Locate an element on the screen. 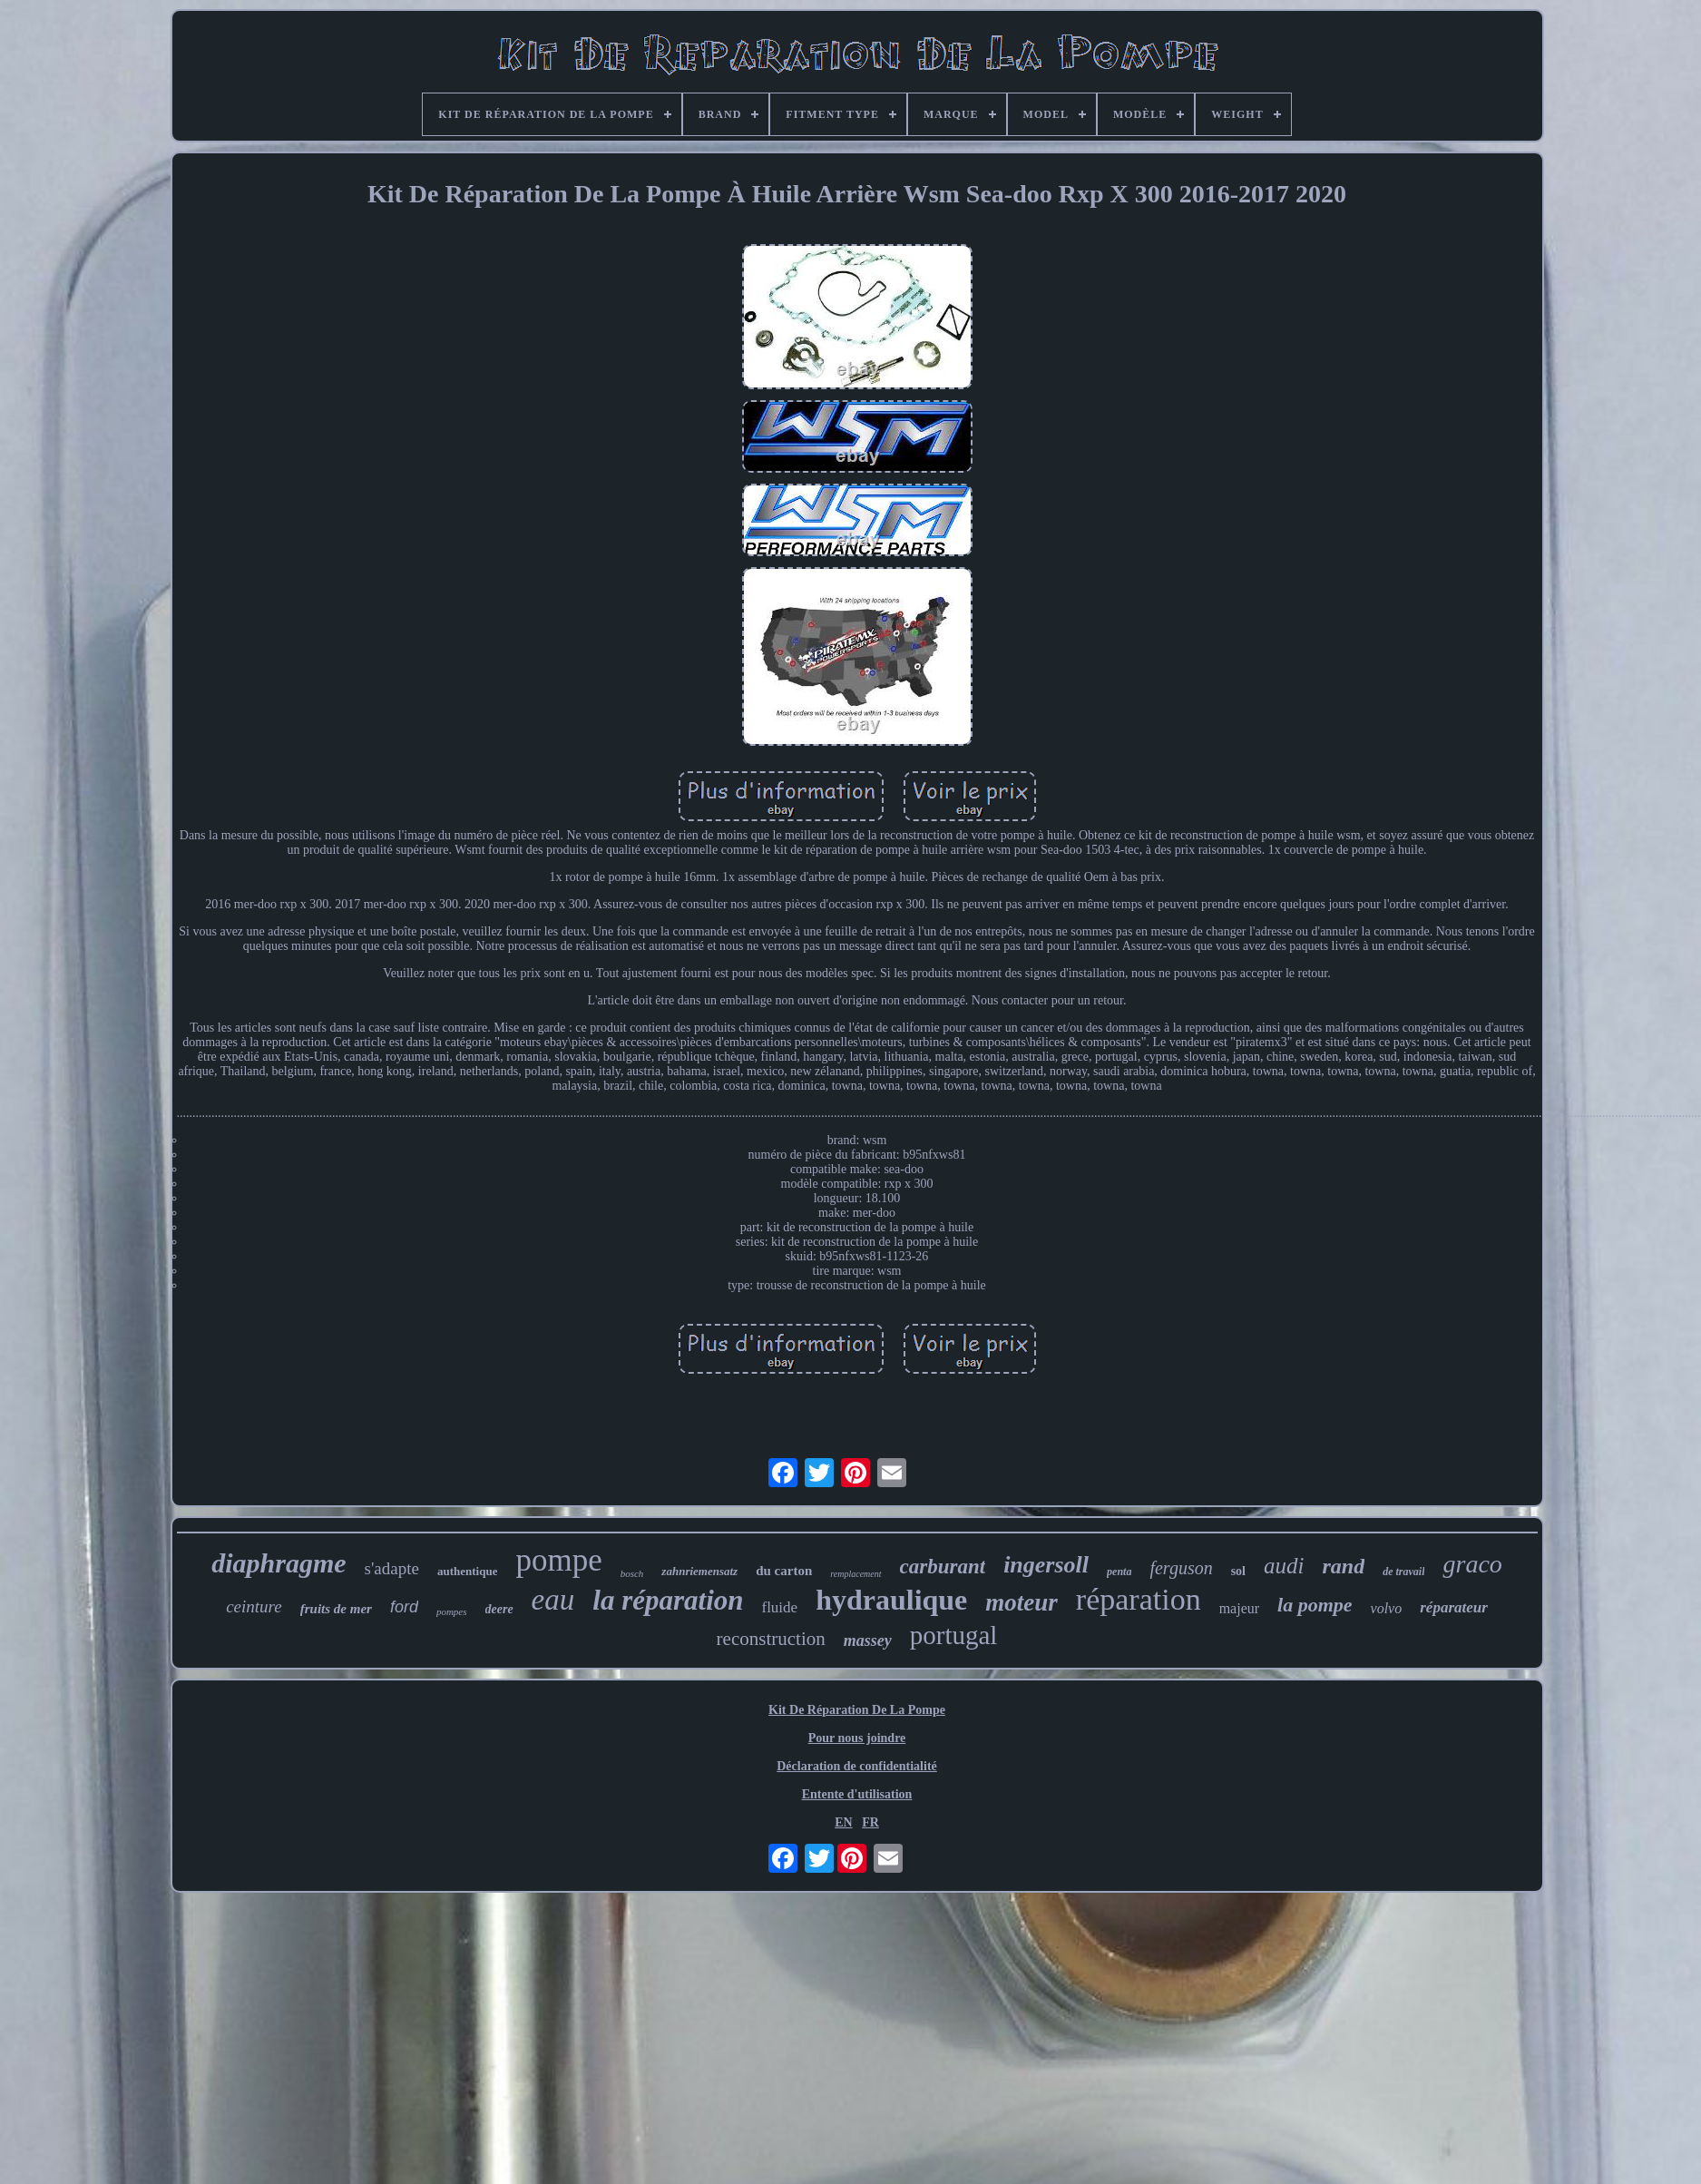  ceinture is located at coordinates (254, 1606).